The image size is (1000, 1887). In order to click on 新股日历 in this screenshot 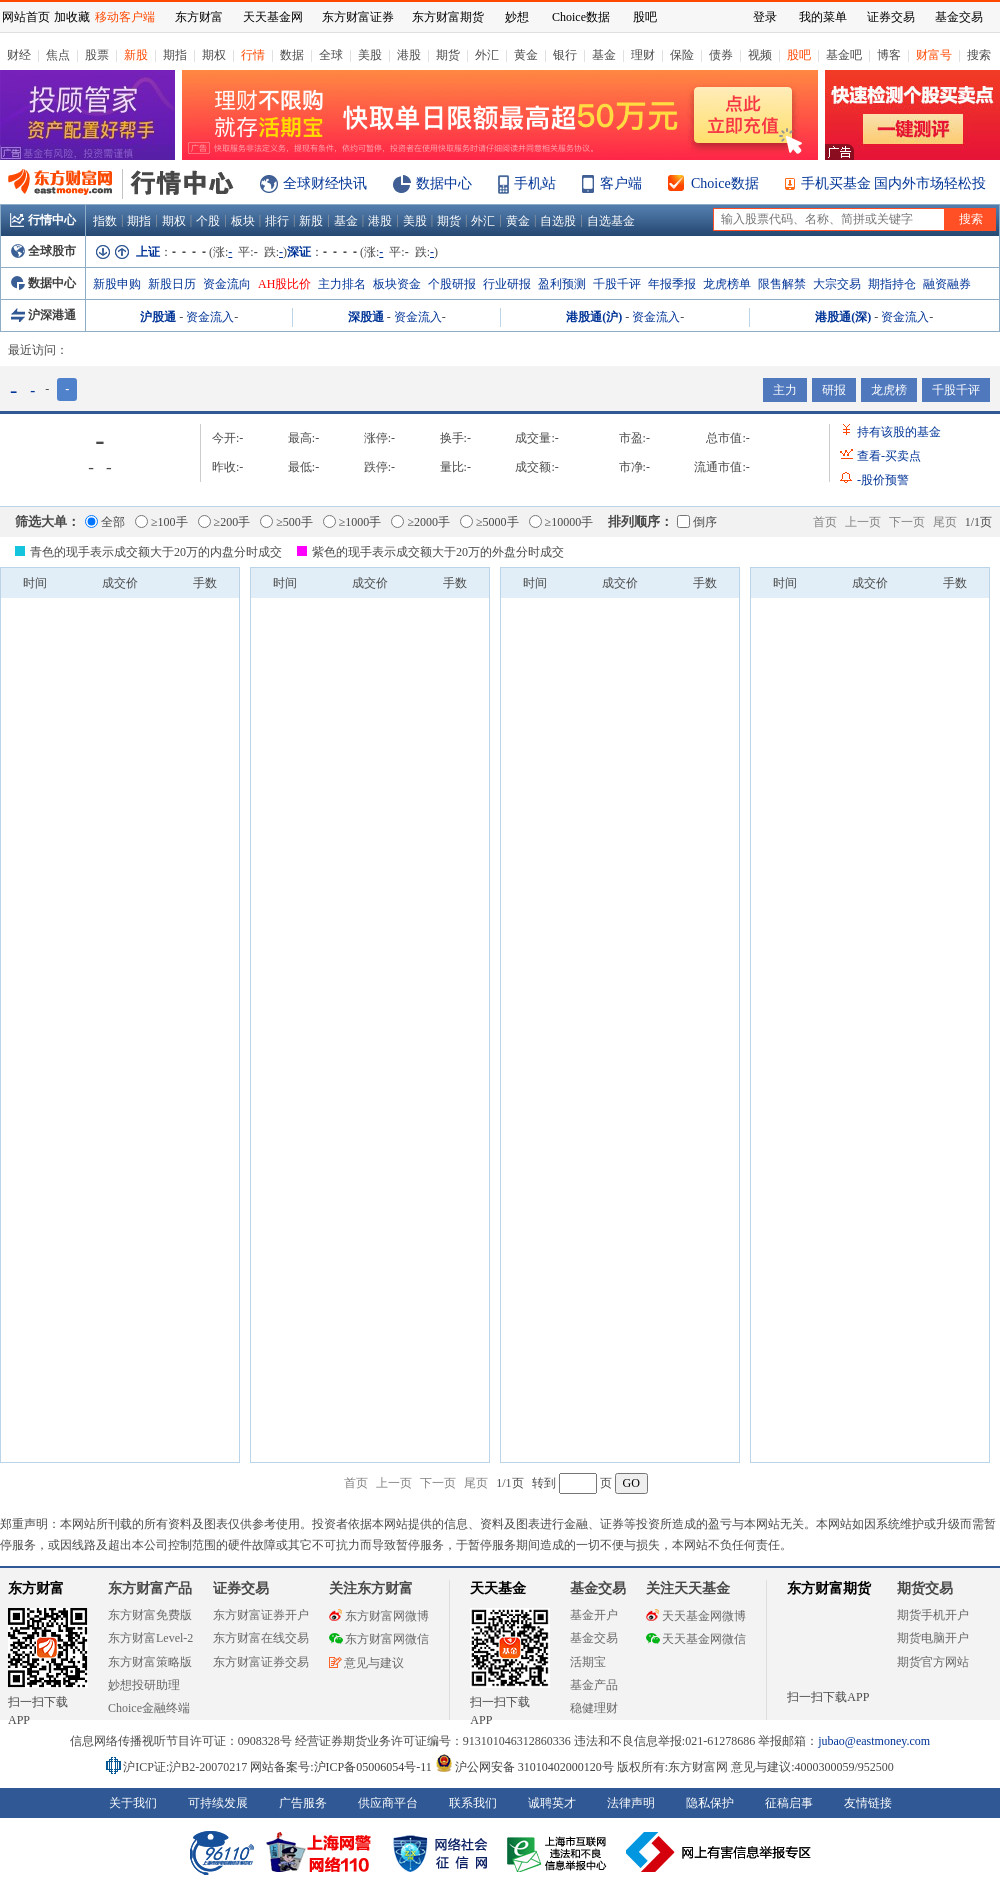, I will do `click(172, 284)`.